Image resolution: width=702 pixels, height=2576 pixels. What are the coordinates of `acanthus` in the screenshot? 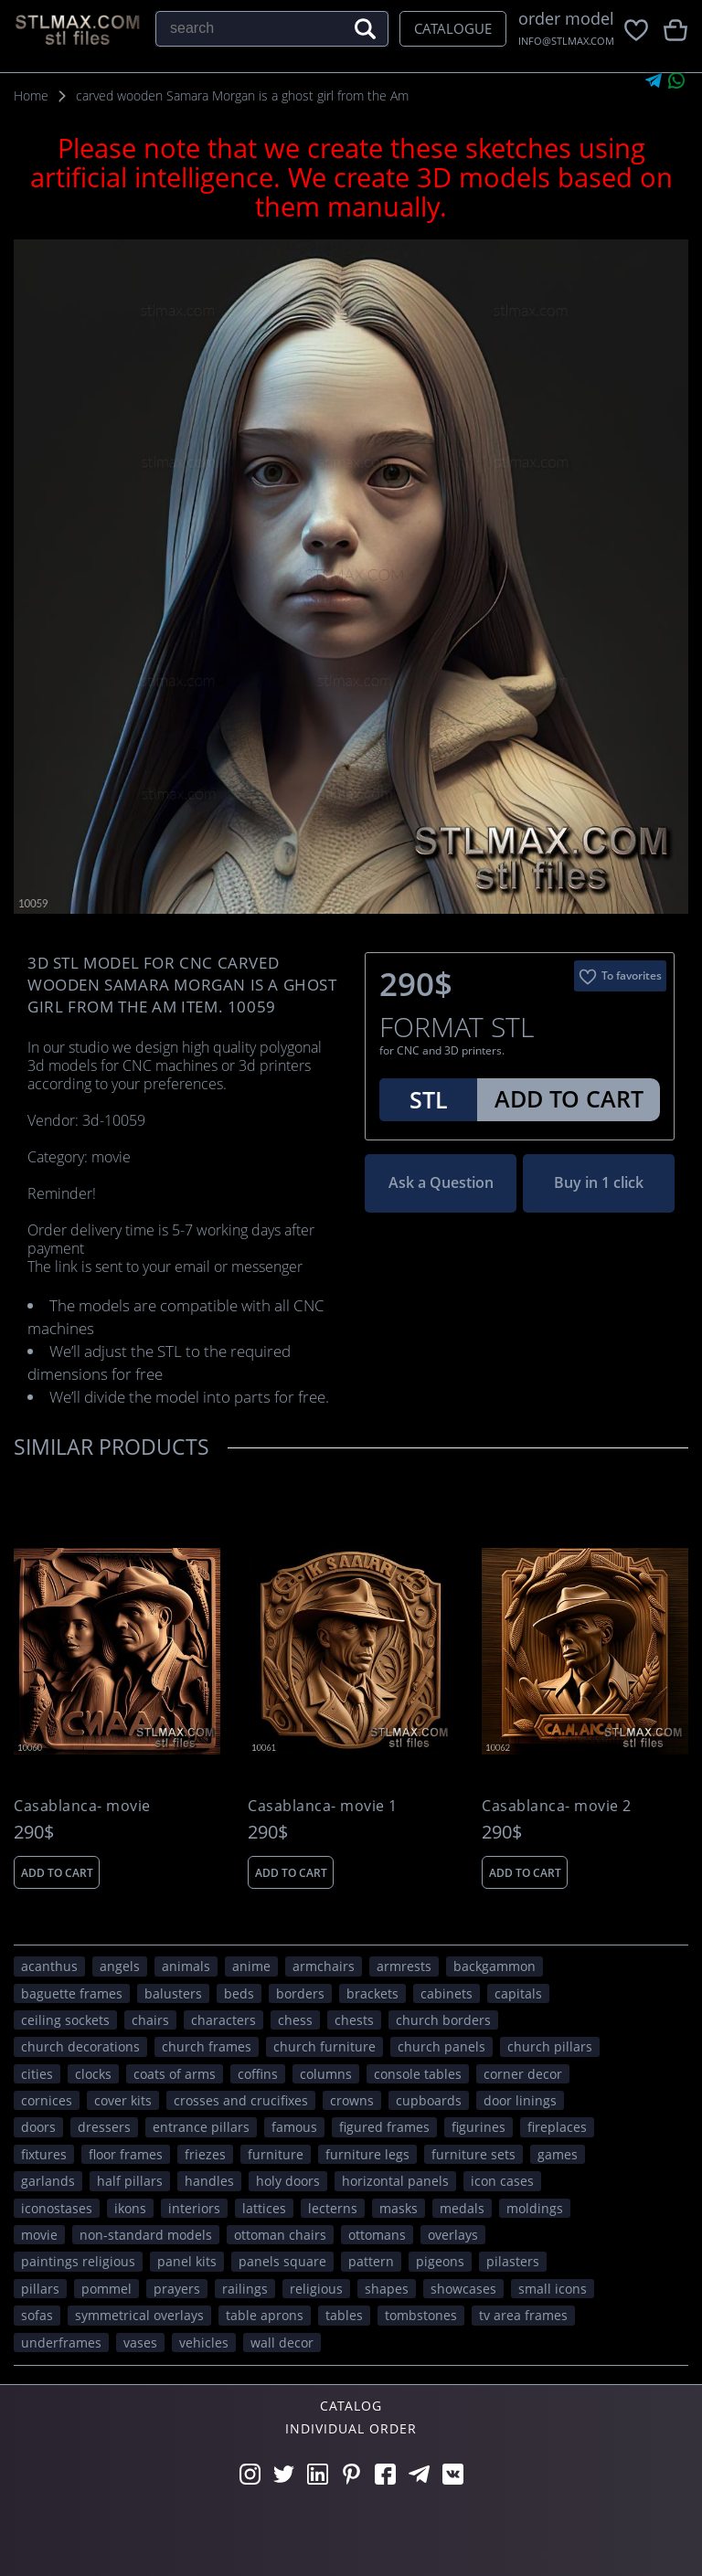 It's located at (49, 1966).